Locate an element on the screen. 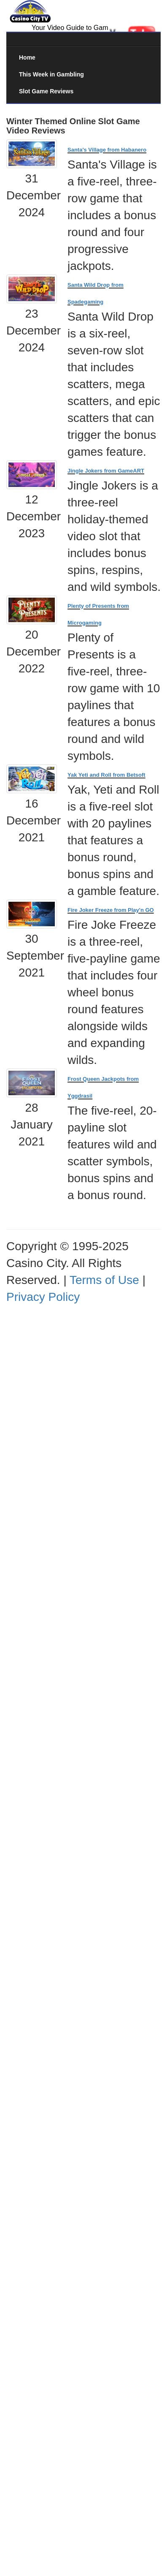  This Week in Gambling is located at coordinates (51, 74).